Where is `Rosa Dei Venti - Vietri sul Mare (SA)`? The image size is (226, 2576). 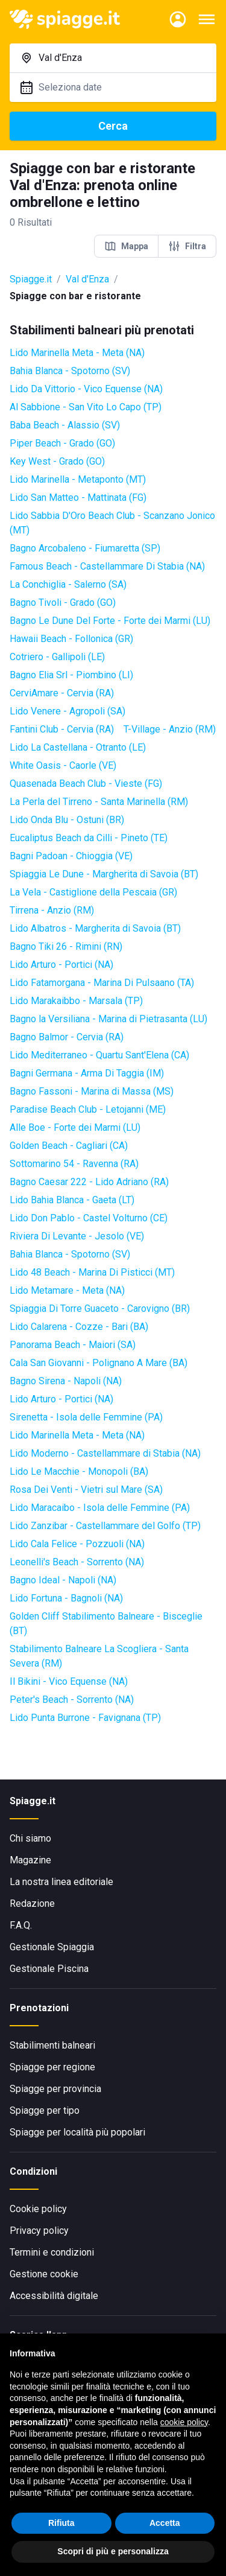
Rosa Dei Venti - Vietri sul Mare (SA) is located at coordinates (86, 1489).